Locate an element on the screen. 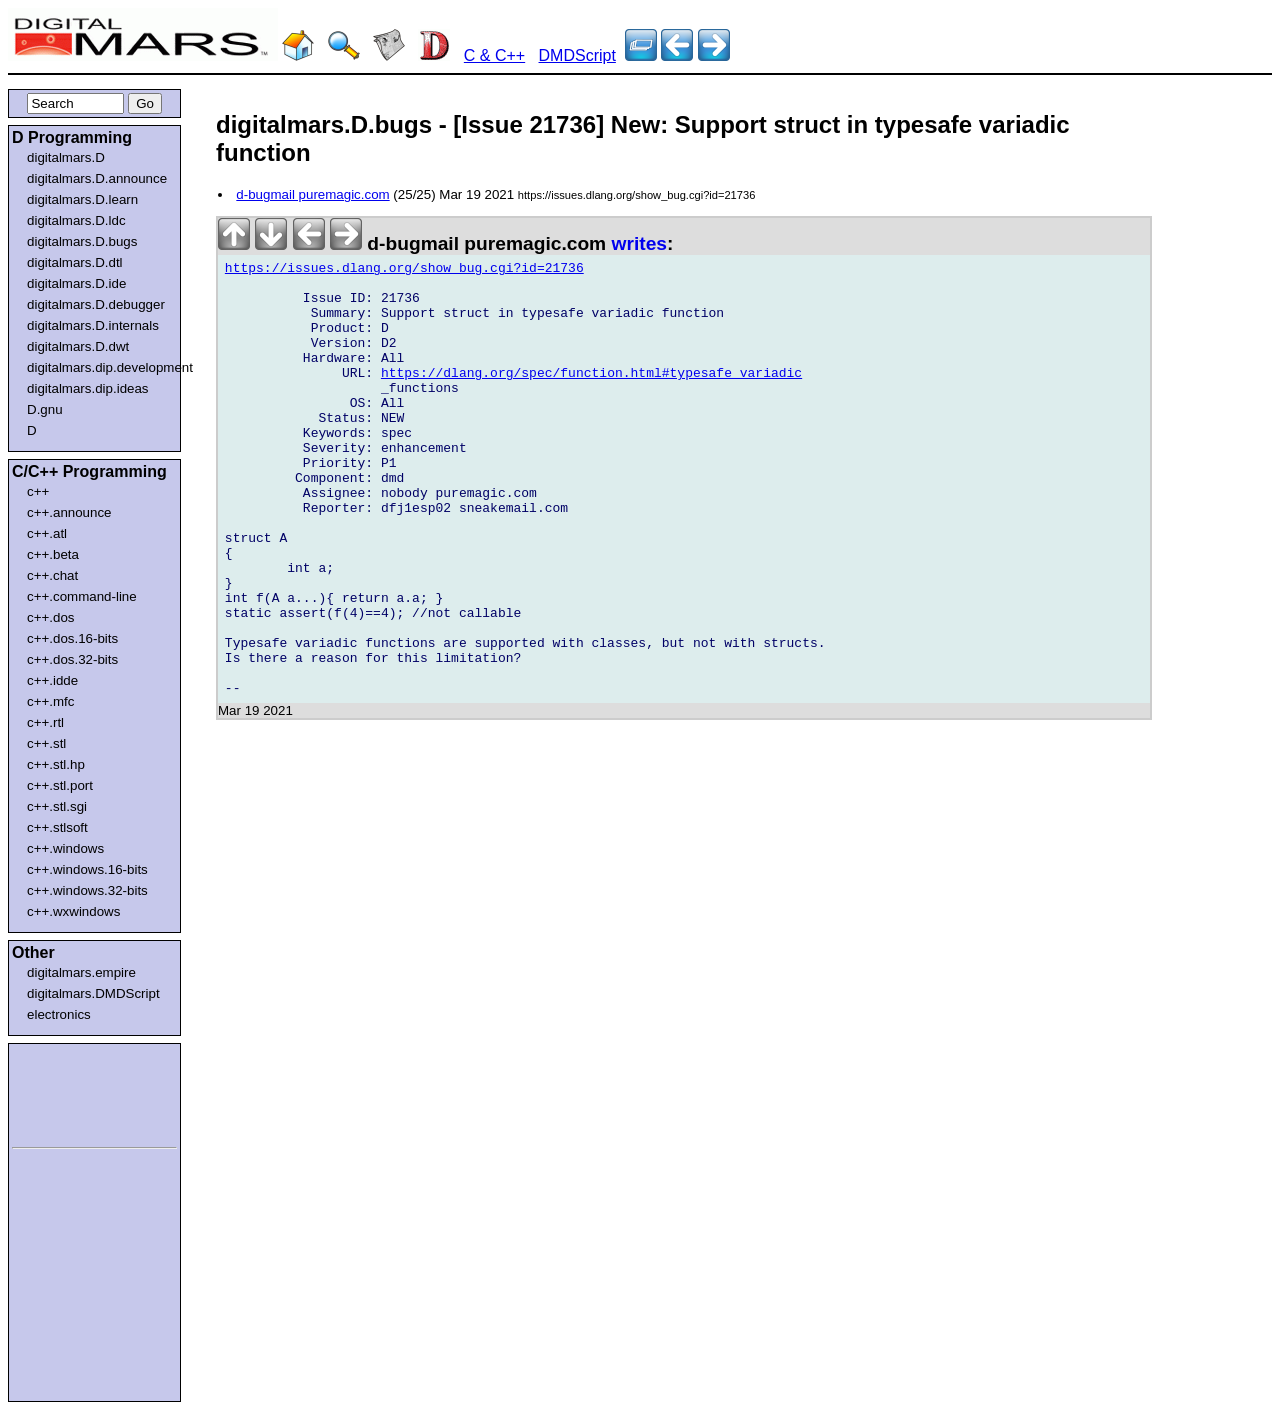  digitalmars.dip.development is located at coordinates (98, 367).